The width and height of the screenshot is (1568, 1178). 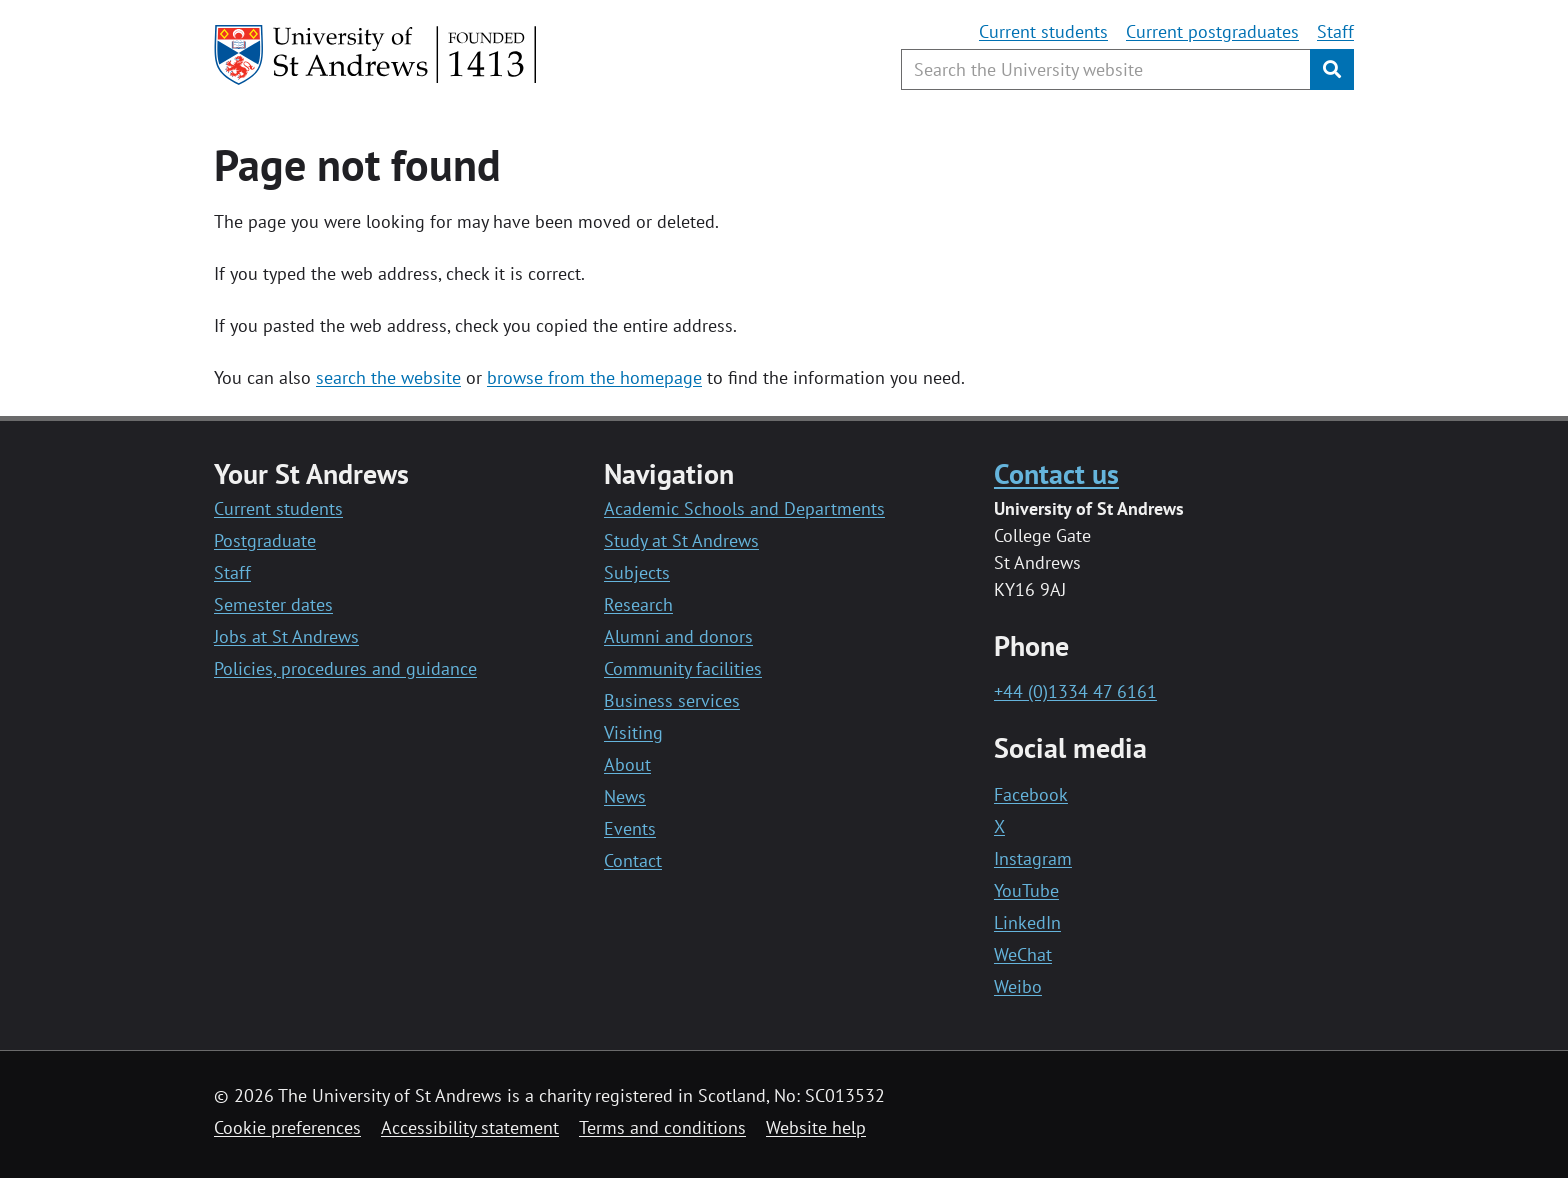 What do you see at coordinates (633, 860) in the screenshot?
I see `Contact` at bounding box center [633, 860].